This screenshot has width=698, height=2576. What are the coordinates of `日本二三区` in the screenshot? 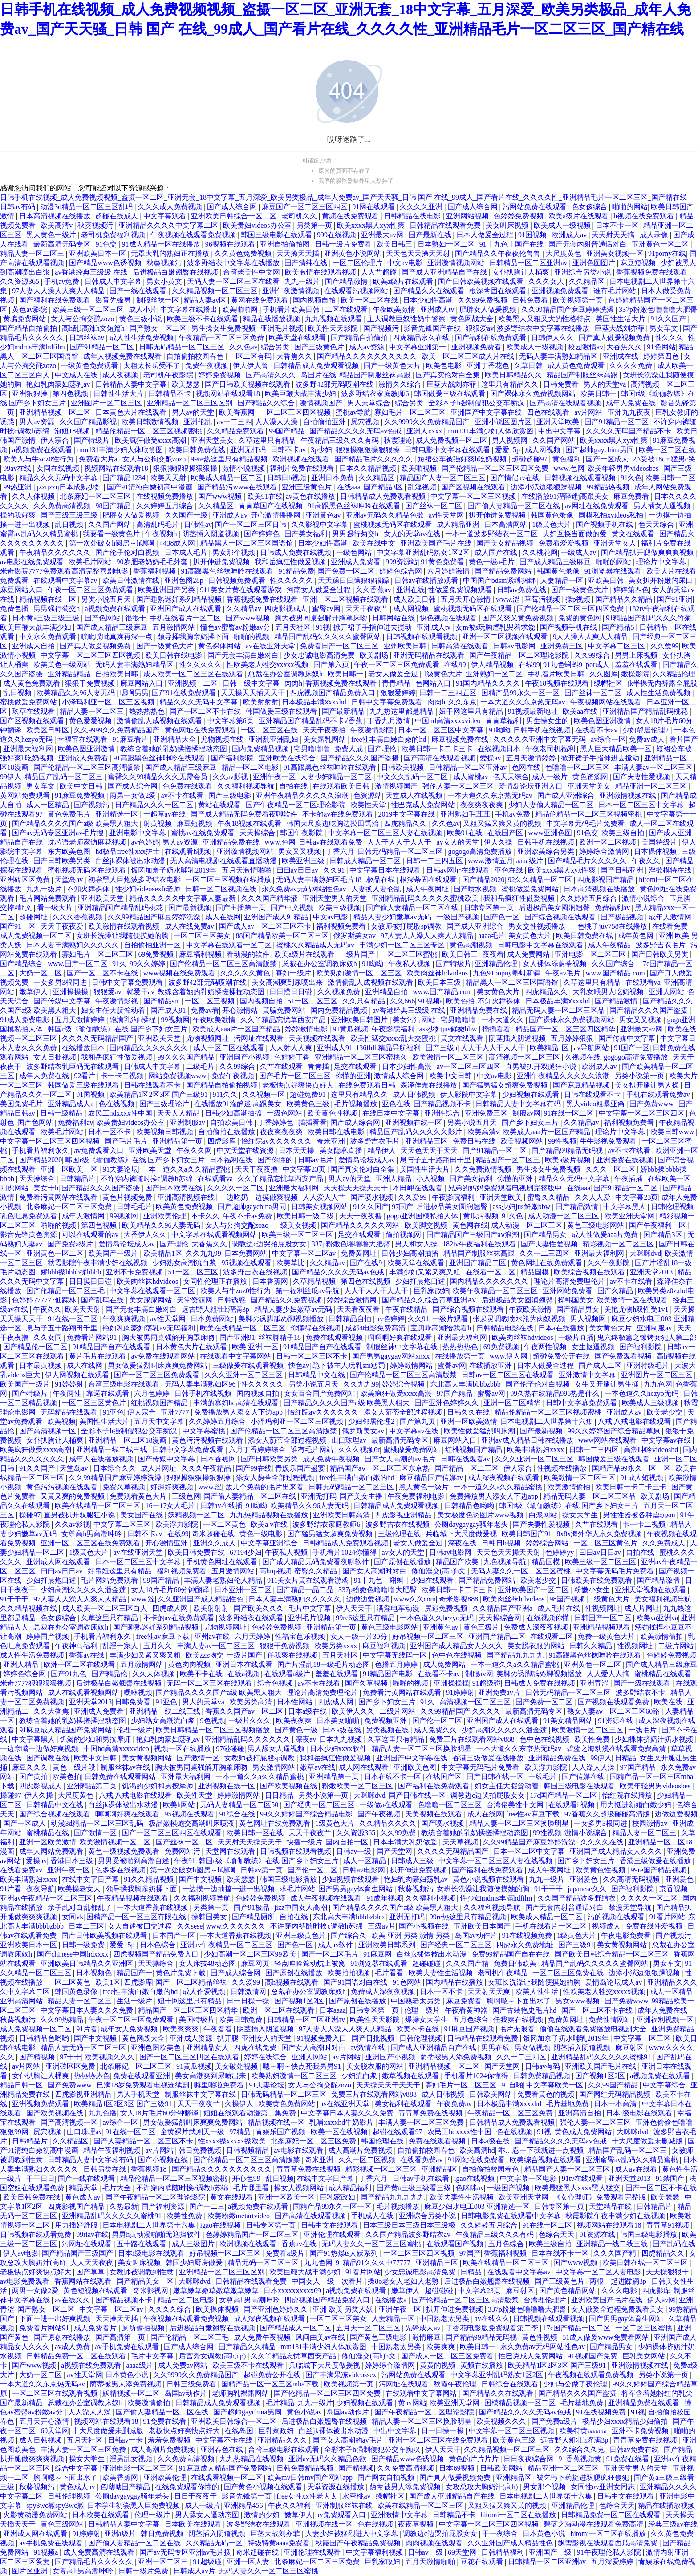 It's located at (86, 1926).